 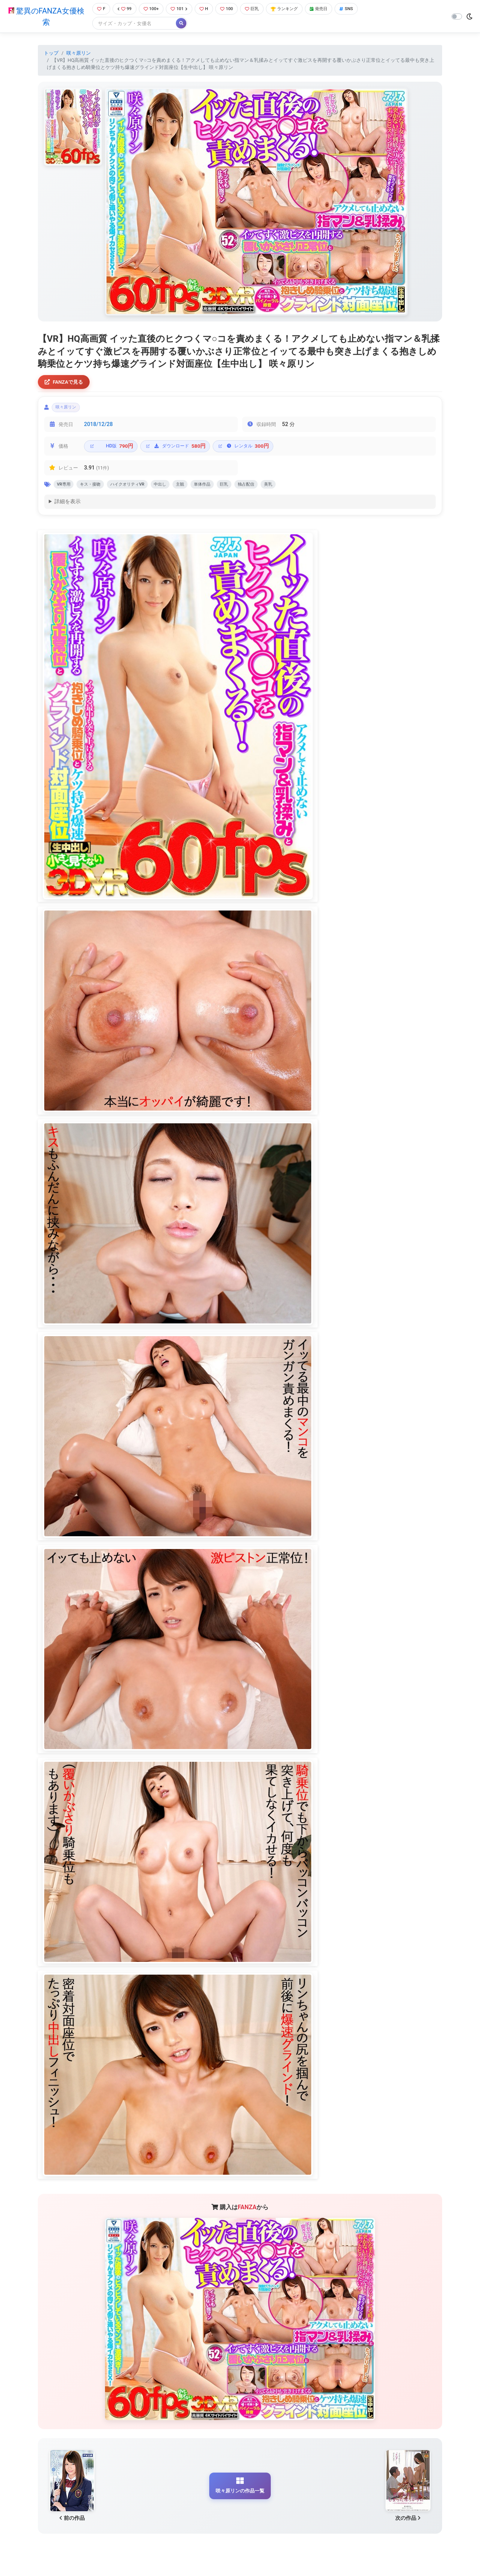 What do you see at coordinates (151, 9) in the screenshot?
I see `100+` at bounding box center [151, 9].